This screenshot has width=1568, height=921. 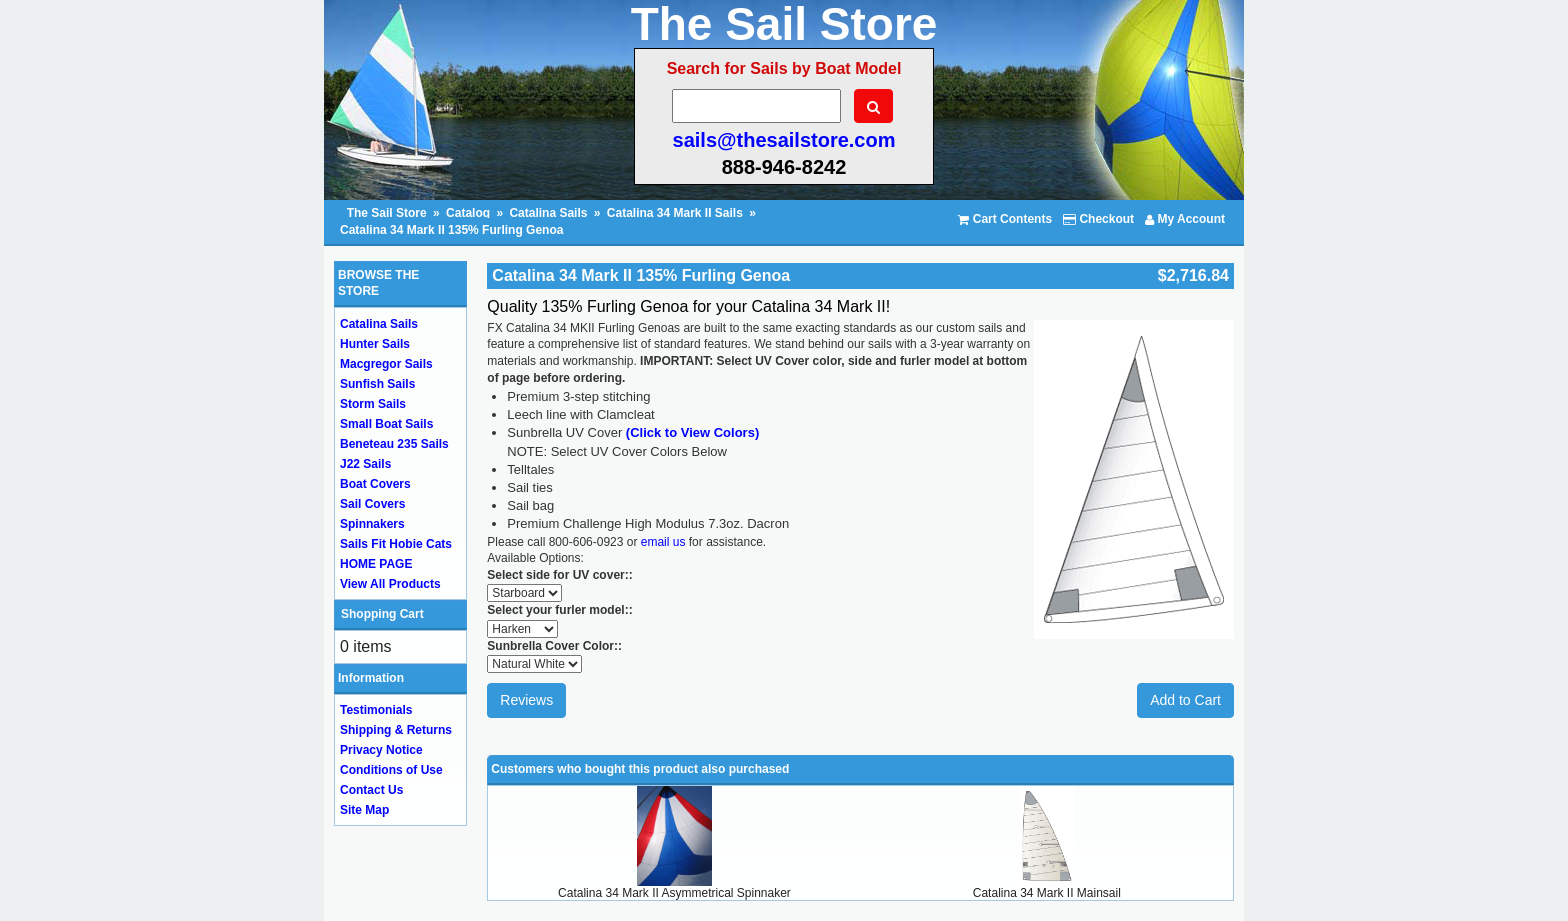 I want to click on Checkout, so click(x=1098, y=219).